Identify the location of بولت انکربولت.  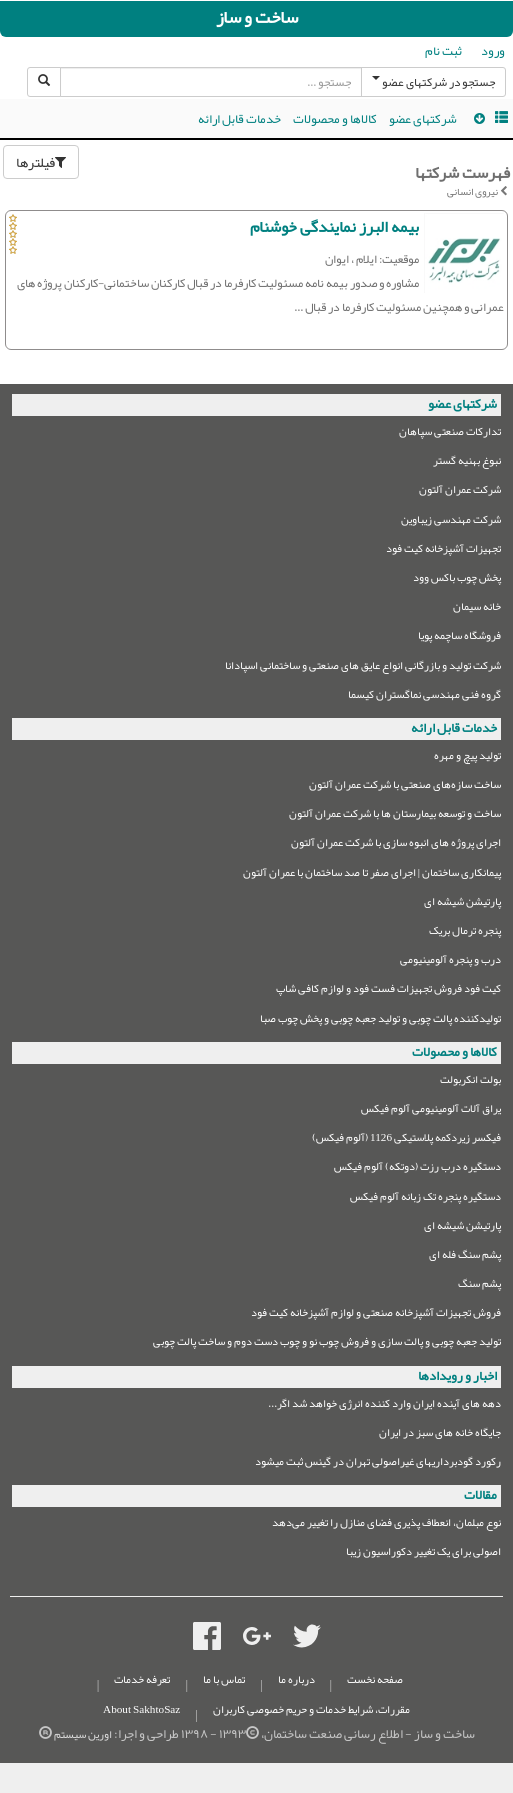
(470, 1082).